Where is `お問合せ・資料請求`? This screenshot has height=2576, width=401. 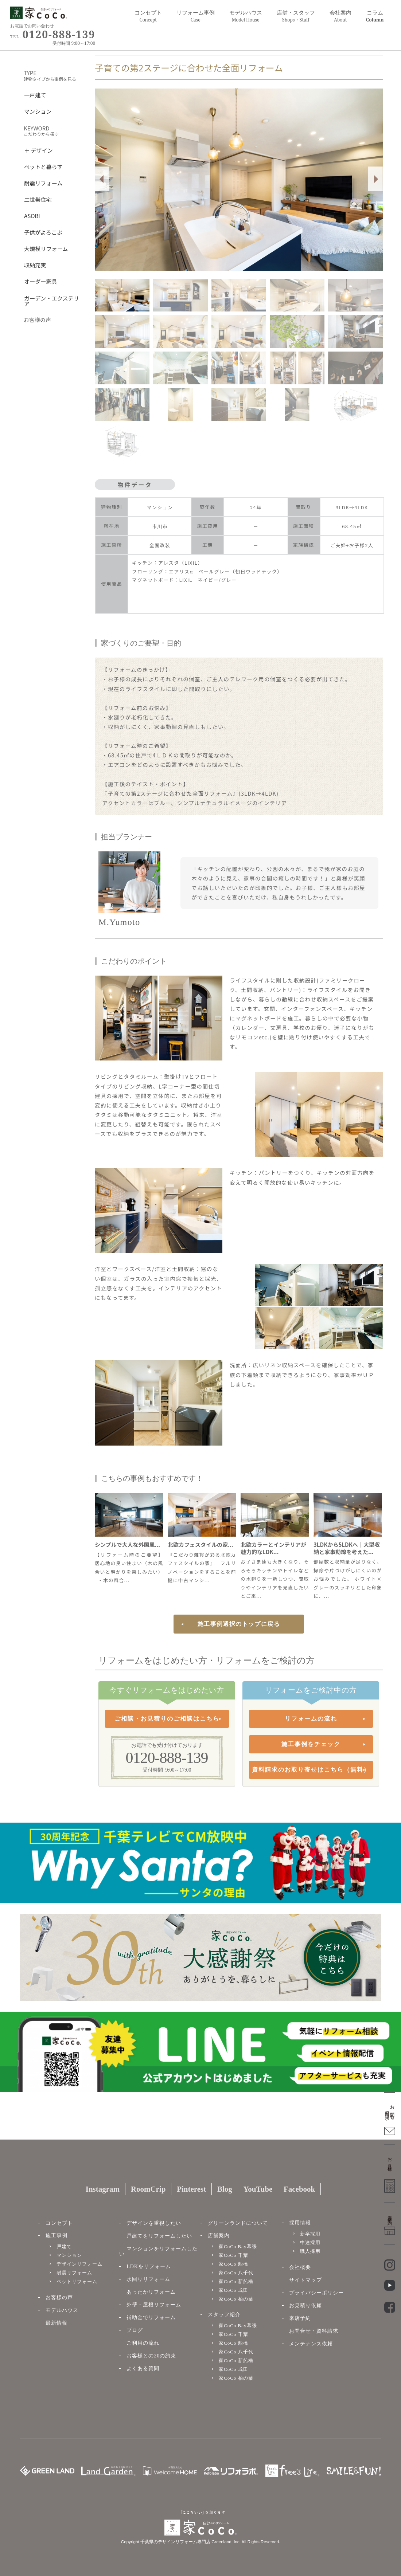 お問合せ・資料請求 is located at coordinates (313, 2331).